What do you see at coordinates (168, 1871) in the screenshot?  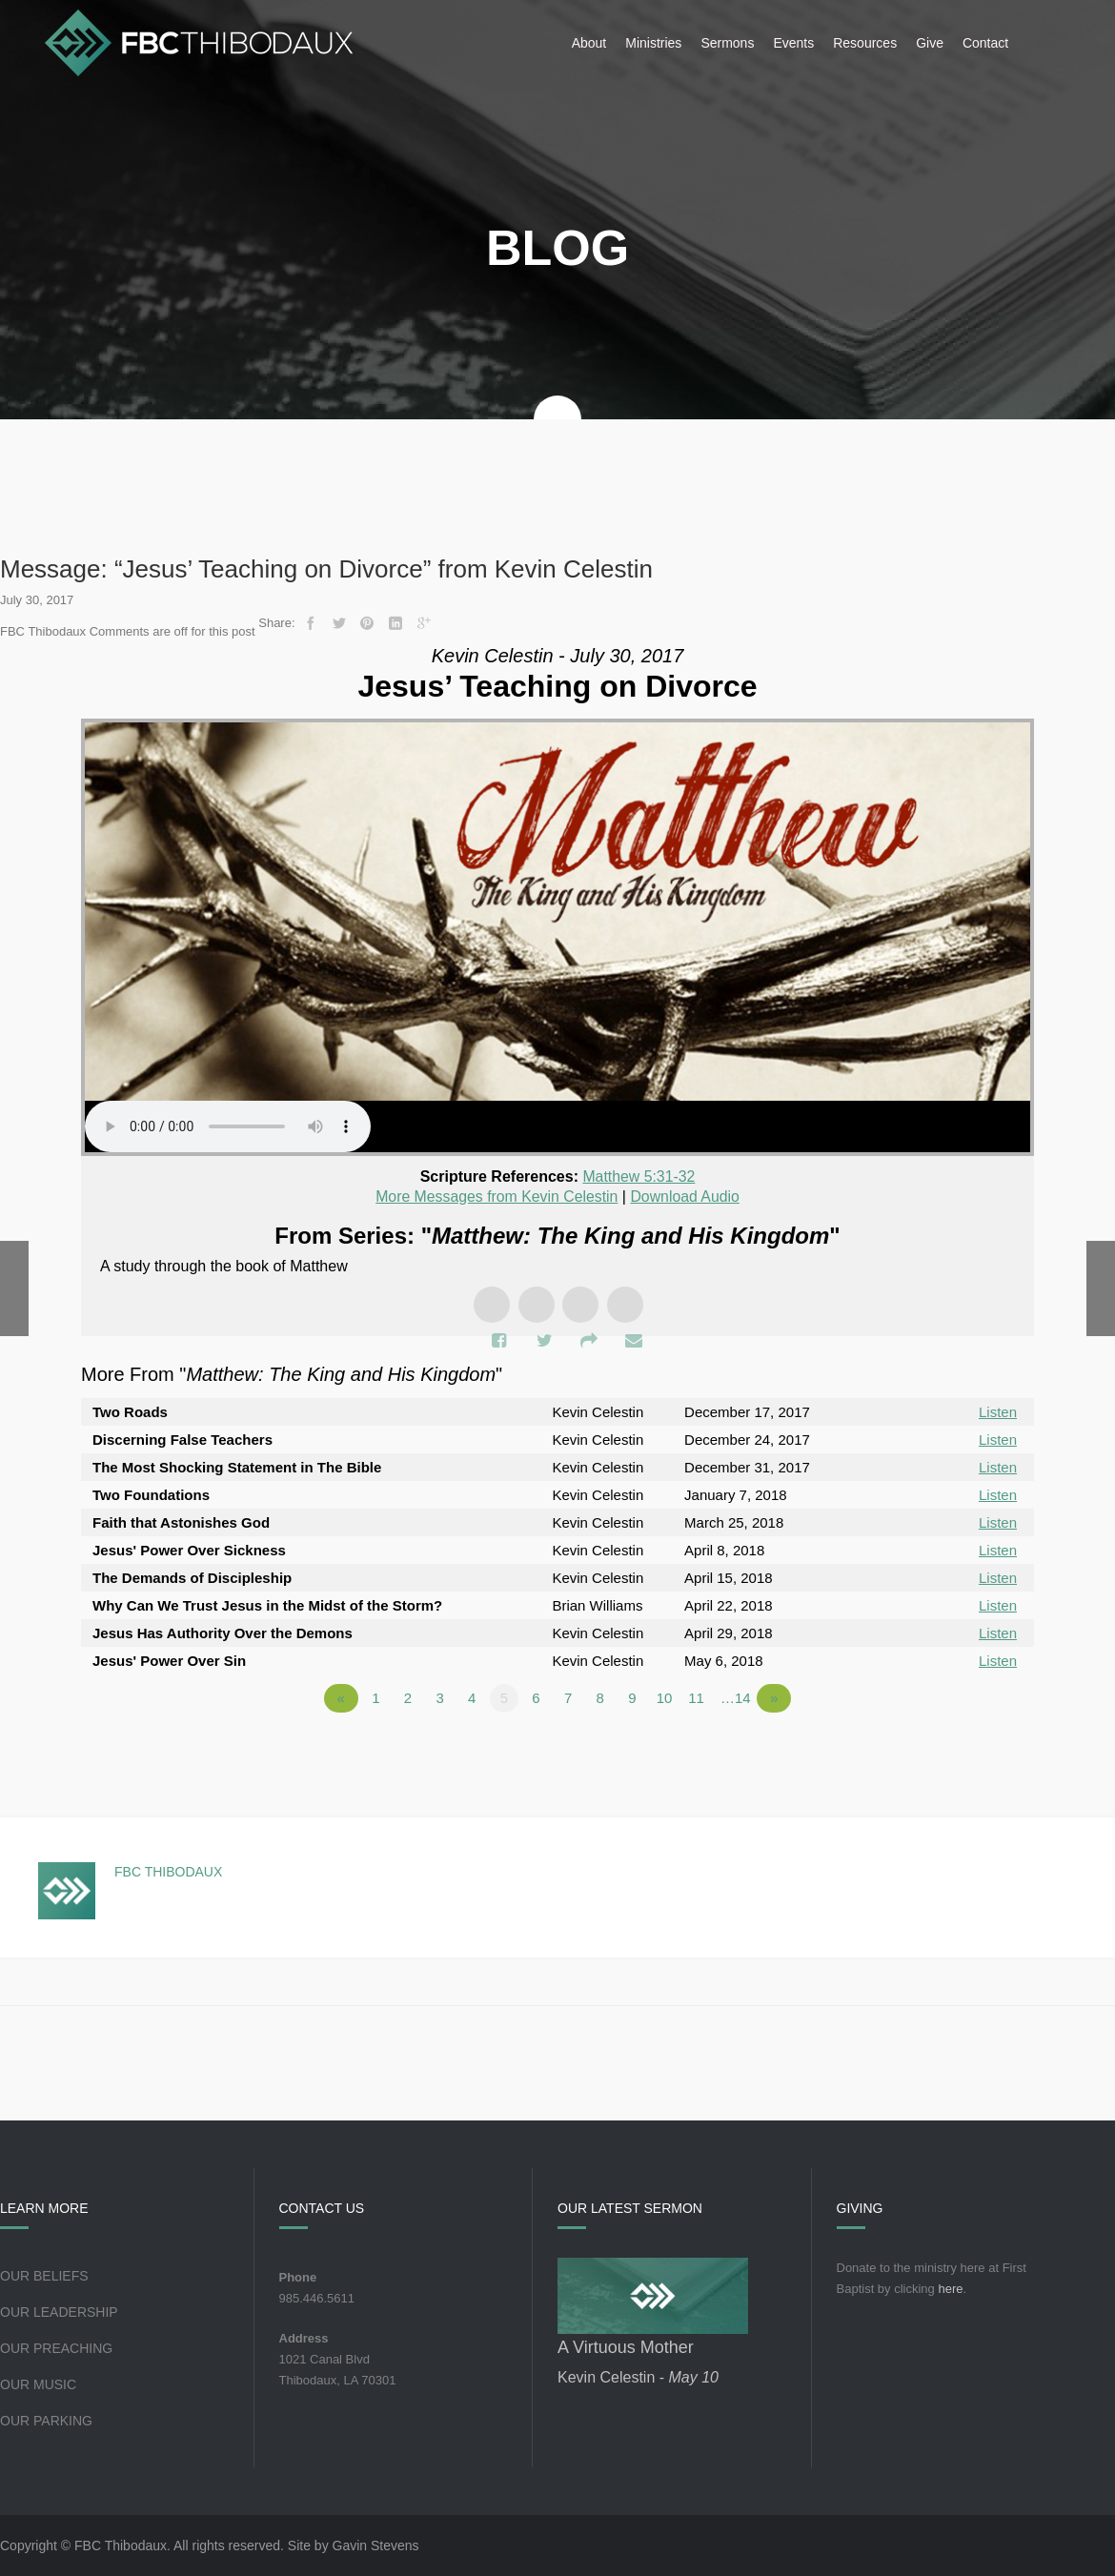 I see `FBC Thibodaux` at bounding box center [168, 1871].